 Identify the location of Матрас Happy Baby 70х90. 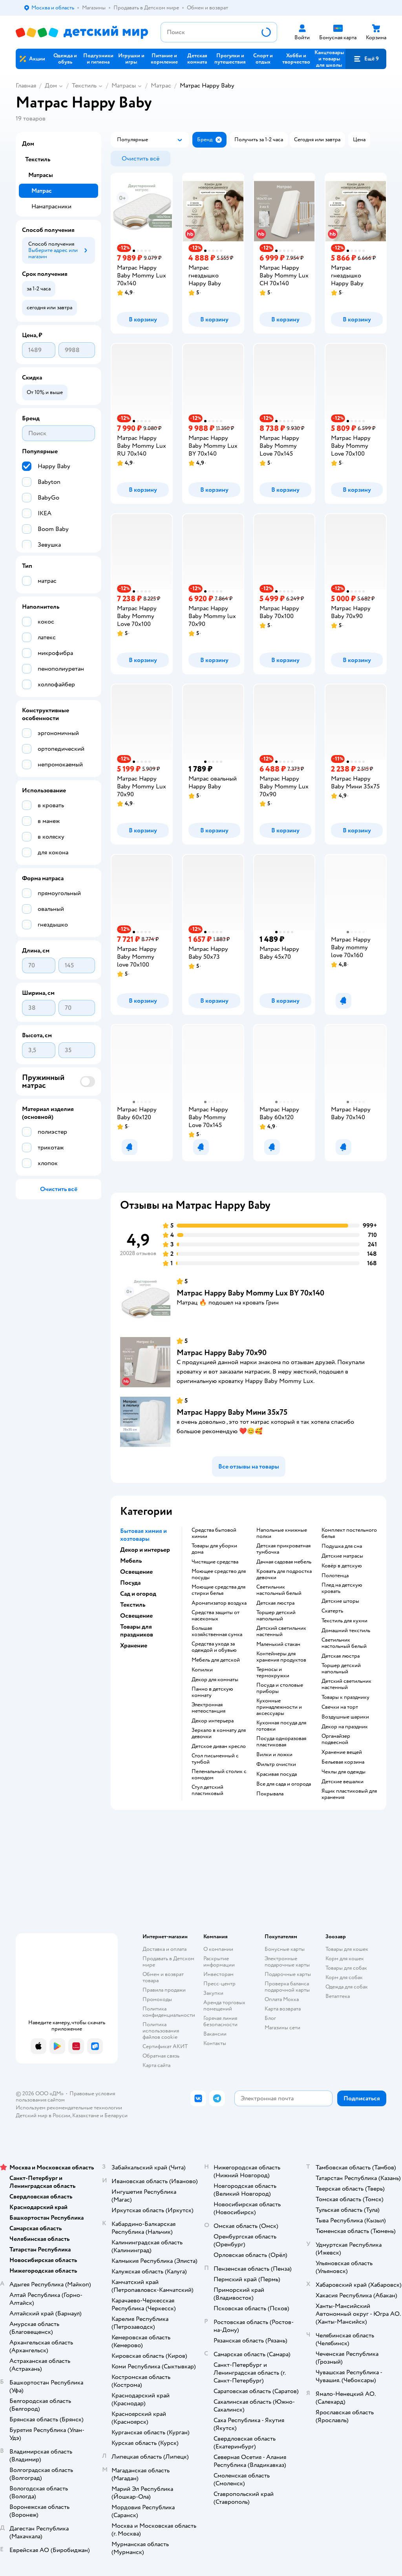
(222, 1352).